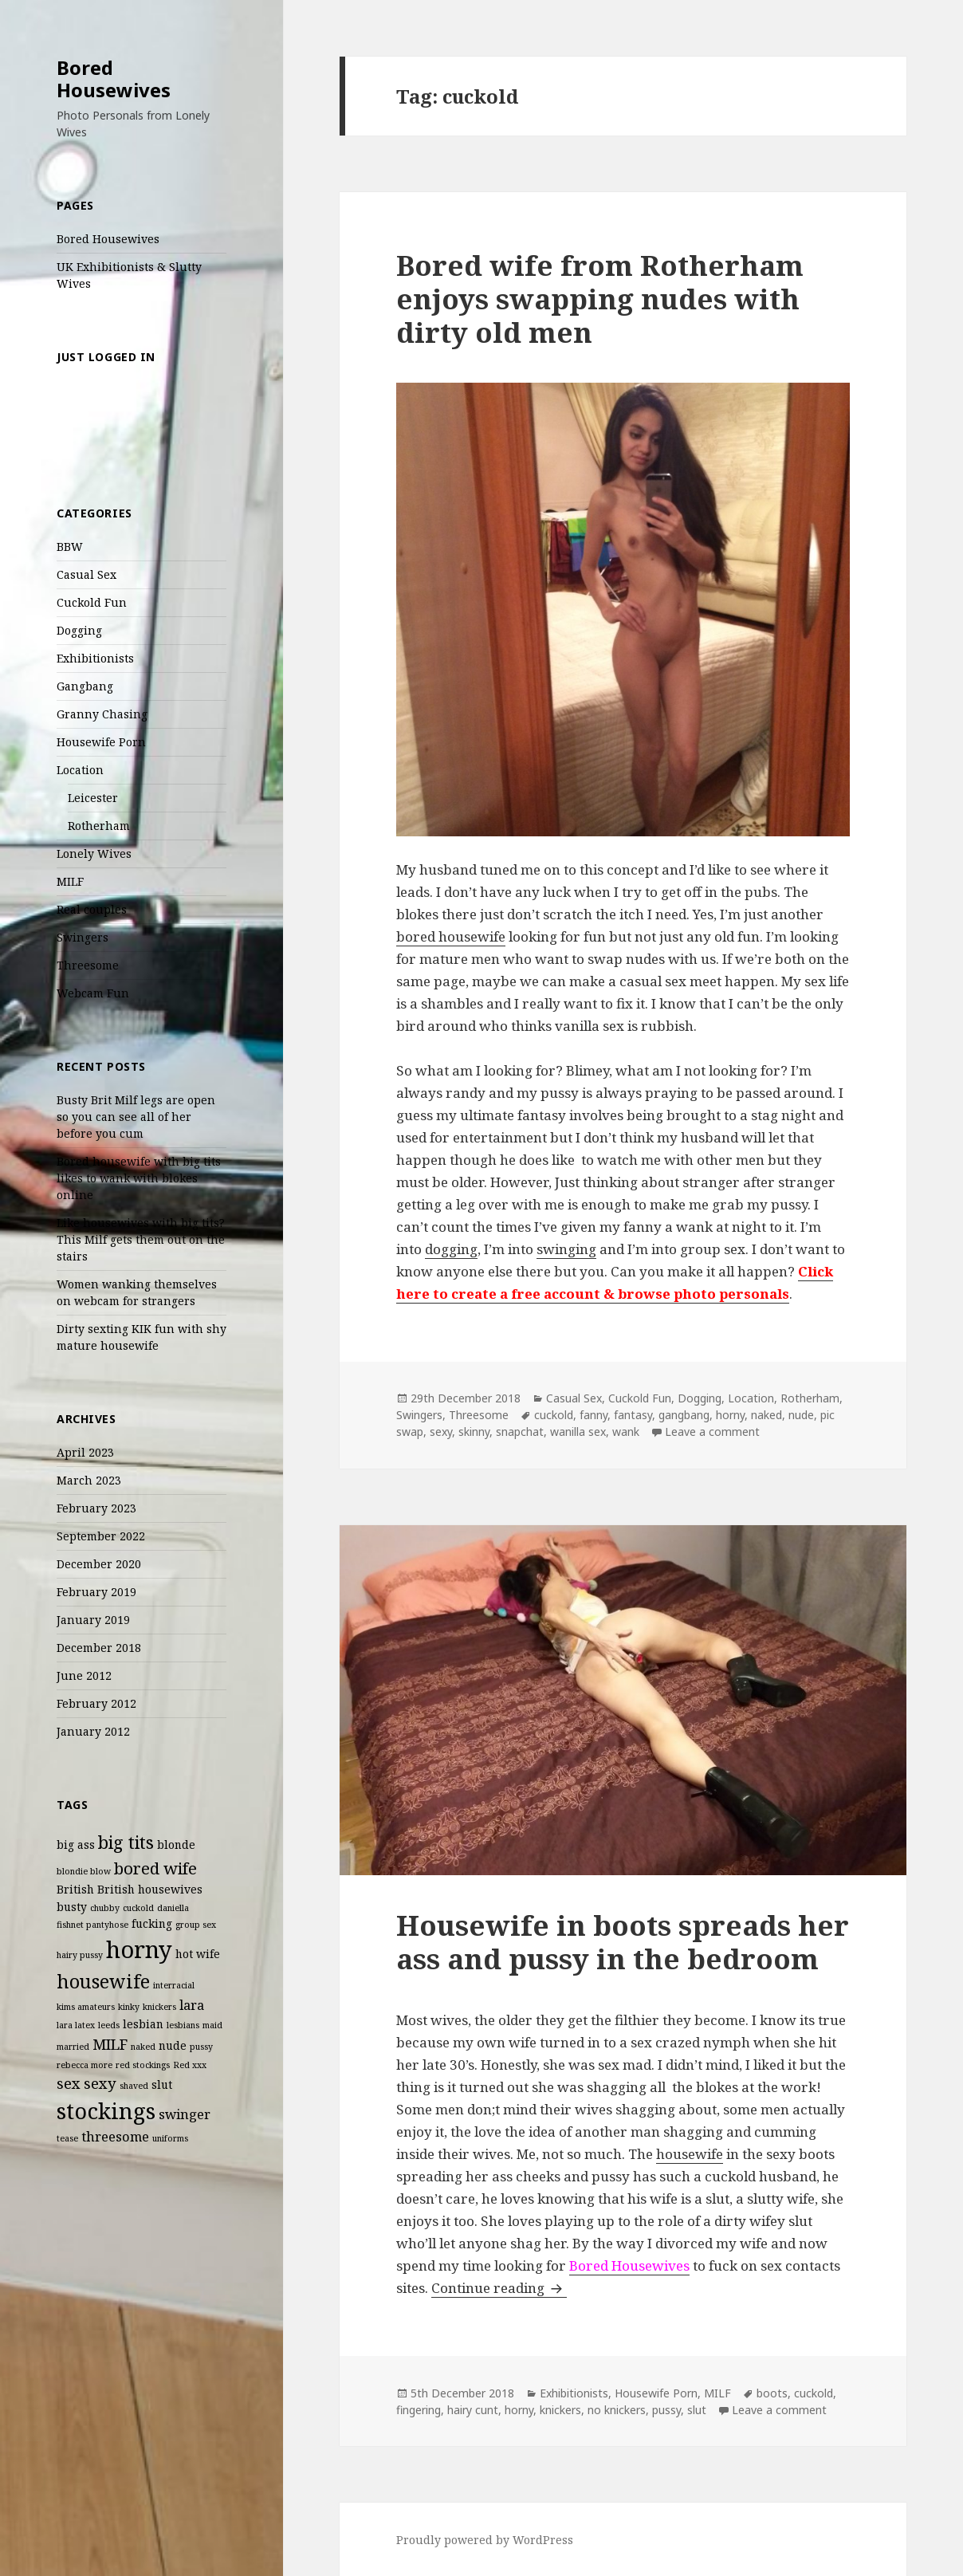 This screenshot has width=963, height=2576. I want to click on daniella [daniella (2 items)], so click(173, 1907).